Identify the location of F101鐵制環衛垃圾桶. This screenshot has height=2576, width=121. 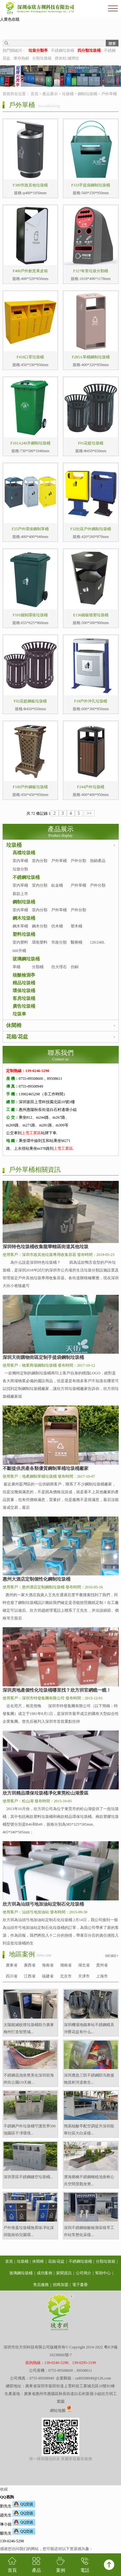
(30, 615).